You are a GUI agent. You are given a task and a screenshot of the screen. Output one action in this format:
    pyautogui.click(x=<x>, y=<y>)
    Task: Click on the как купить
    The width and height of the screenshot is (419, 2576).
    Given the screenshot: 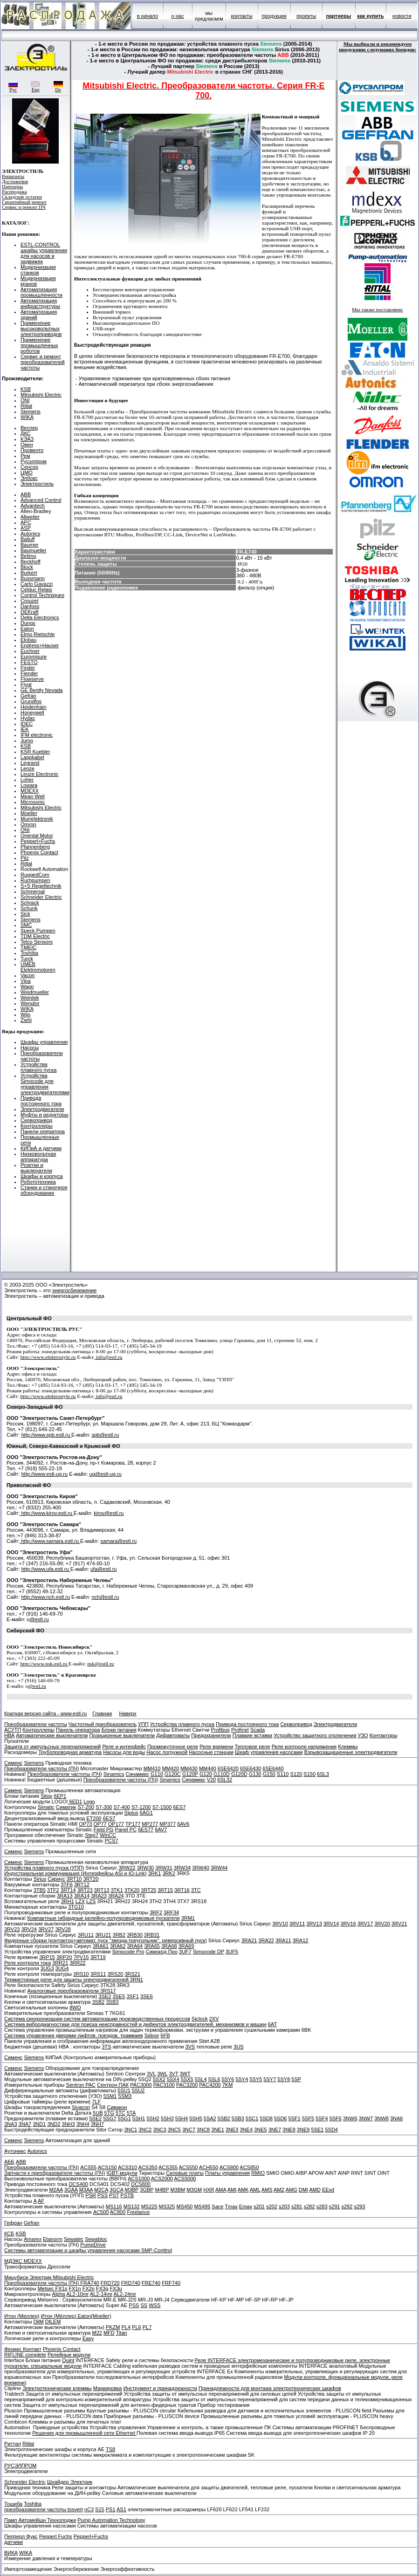 What is the action you would take?
    pyautogui.click(x=370, y=16)
    